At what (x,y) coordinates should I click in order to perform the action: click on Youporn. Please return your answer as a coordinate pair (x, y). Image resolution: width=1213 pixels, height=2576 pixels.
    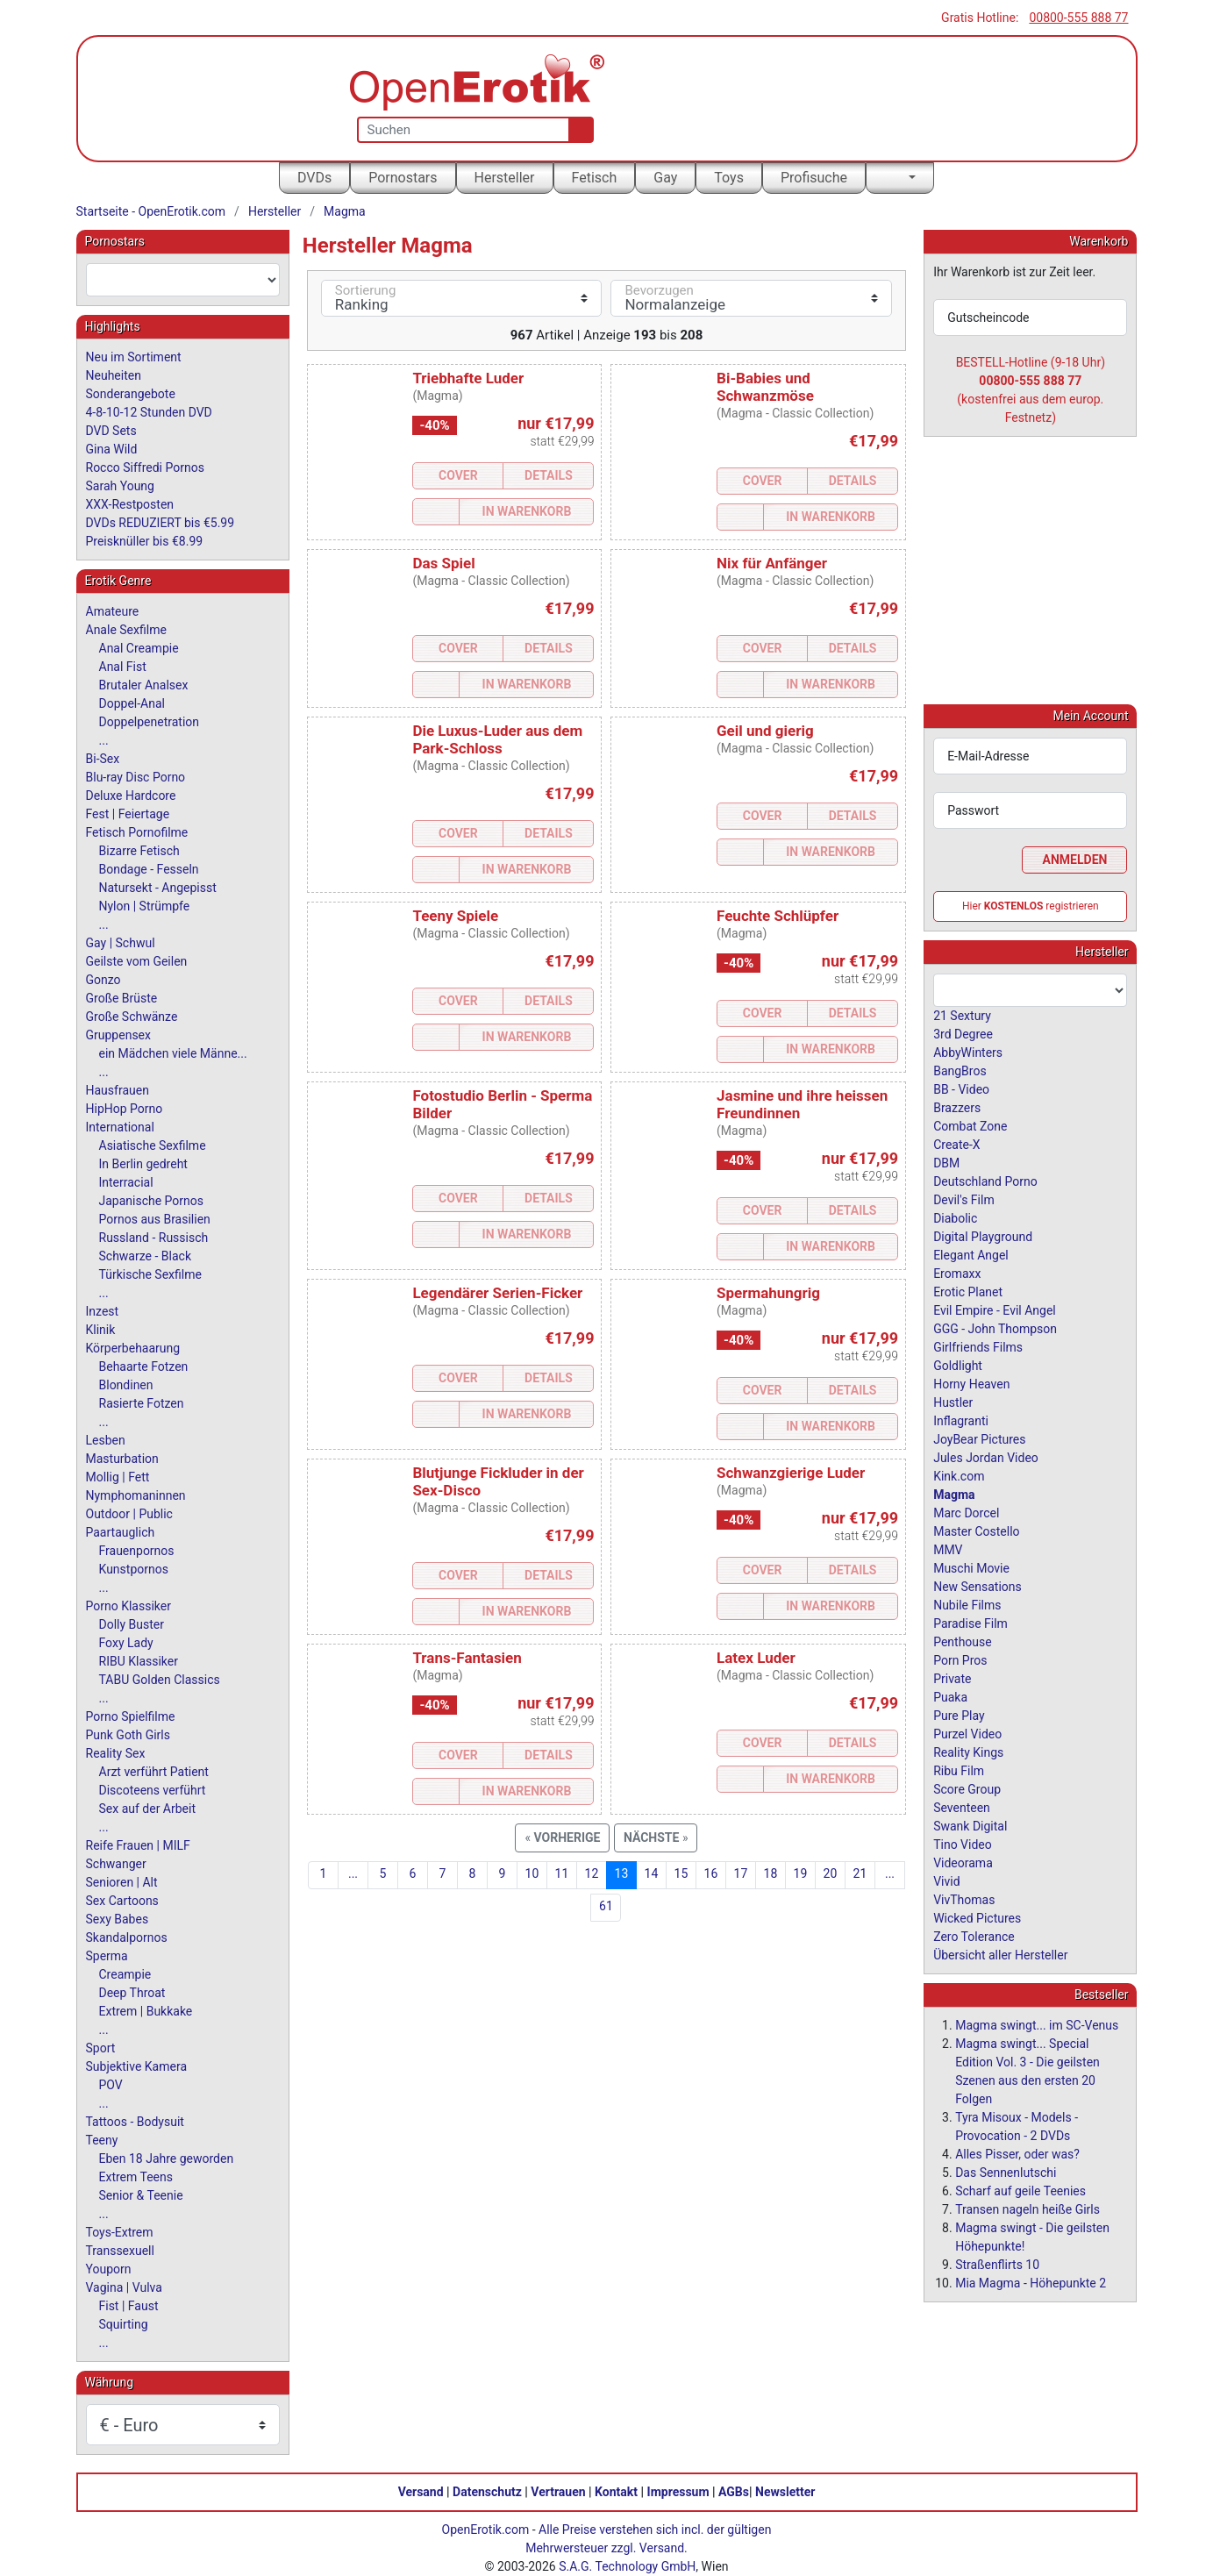
    Looking at the image, I should click on (109, 2269).